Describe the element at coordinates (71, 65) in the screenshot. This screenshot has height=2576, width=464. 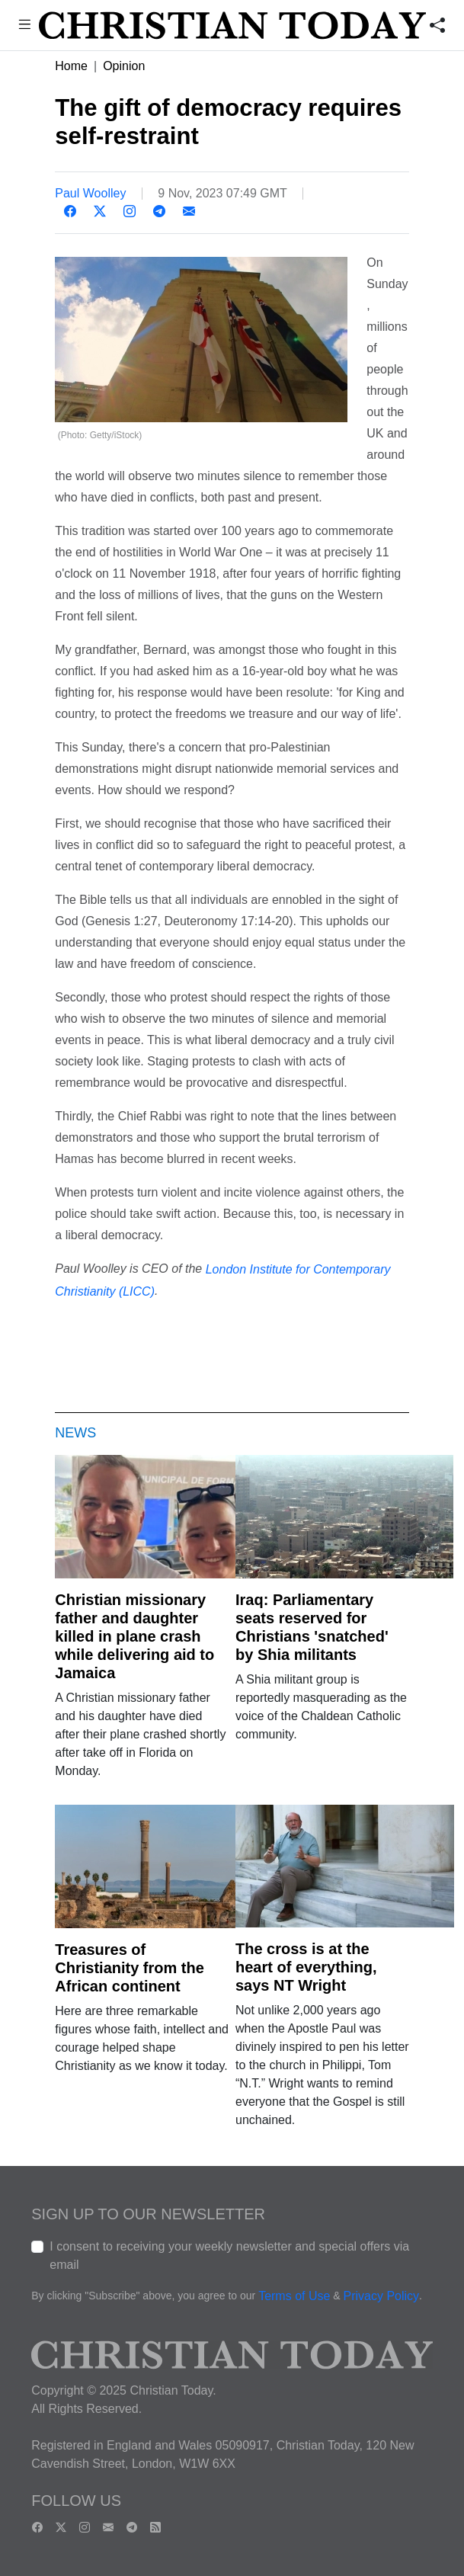
I see `Home` at that location.